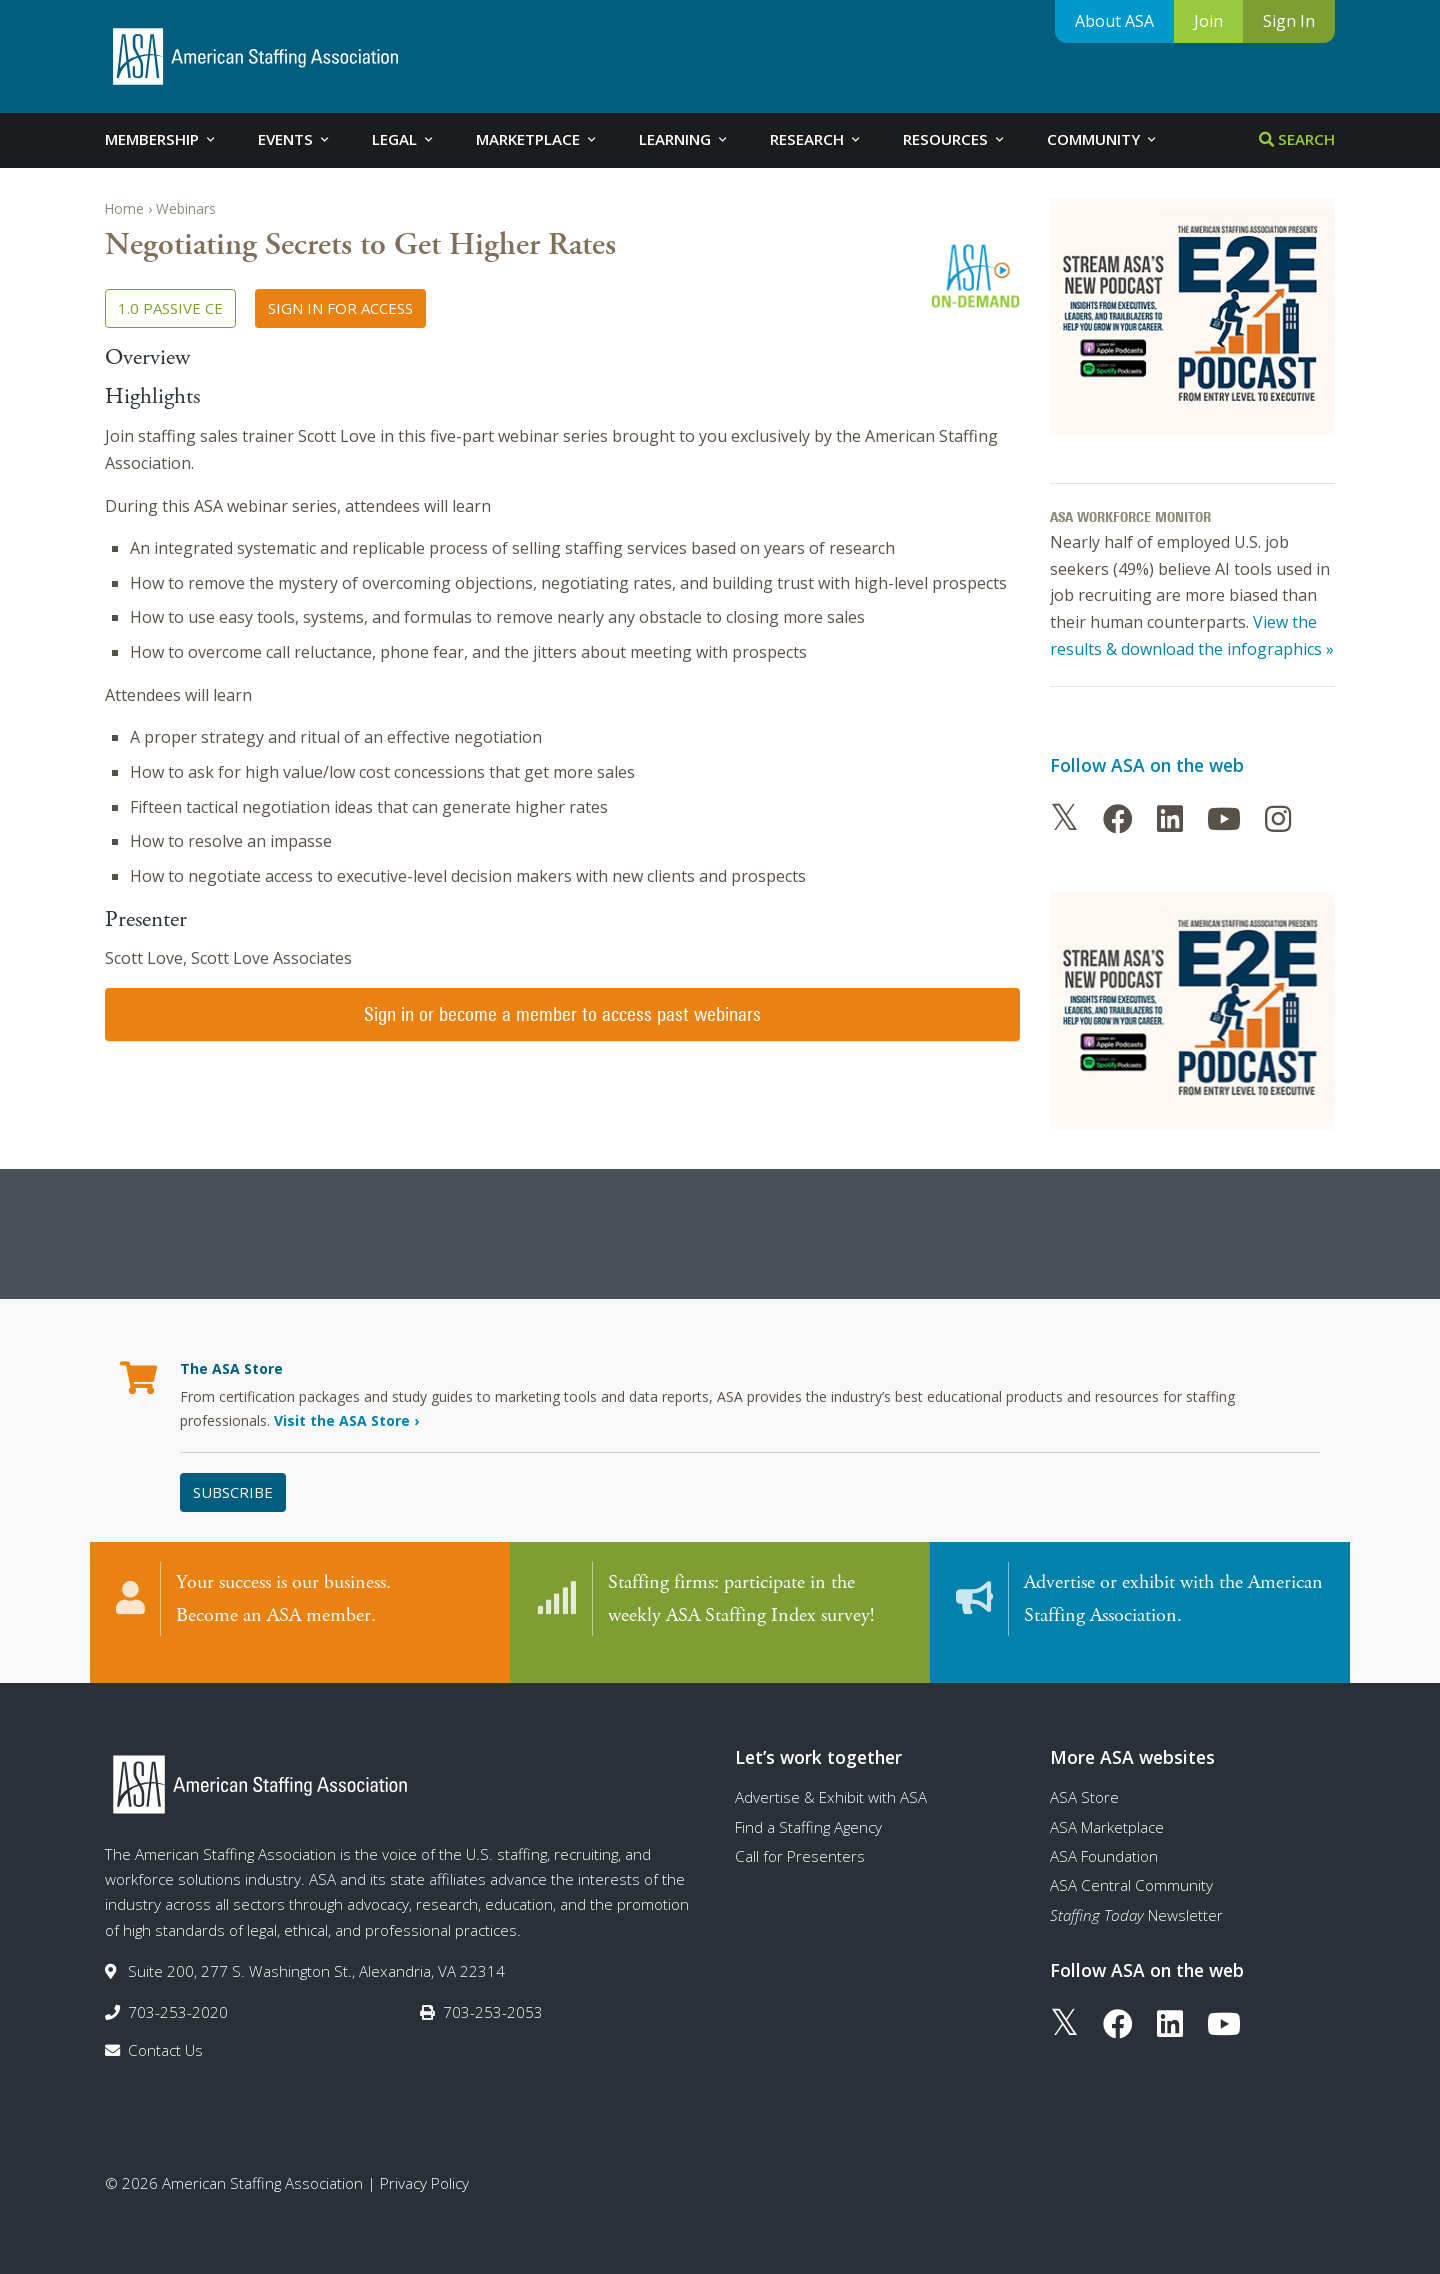 The height and width of the screenshot is (2274, 1440). Describe the element at coordinates (1103, 139) in the screenshot. I see `Community [tab]` at that location.